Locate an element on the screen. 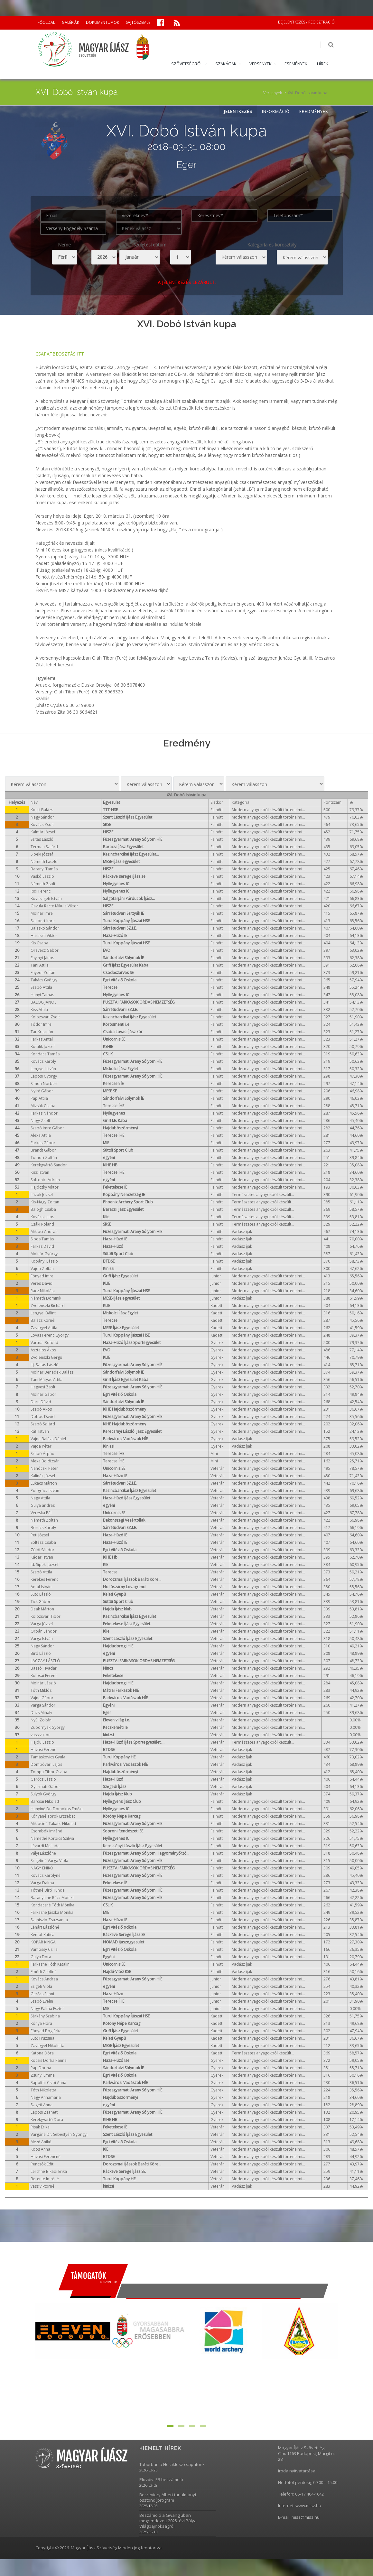 The height and width of the screenshot is (2576, 373). Zavagyel Nikoletta is located at coordinates (47, 2046).